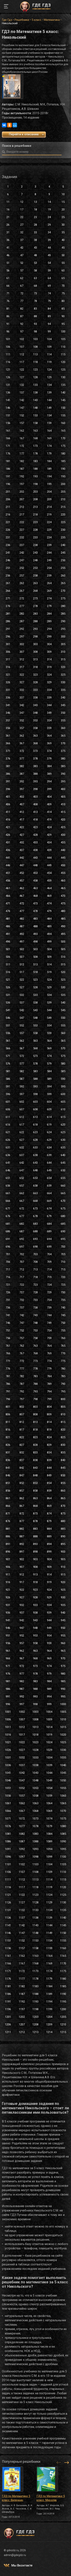 The height and width of the screenshot is (2576, 71). What do you see at coordinates (49, 285) in the screenshot?
I see `69` at bounding box center [49, 285].